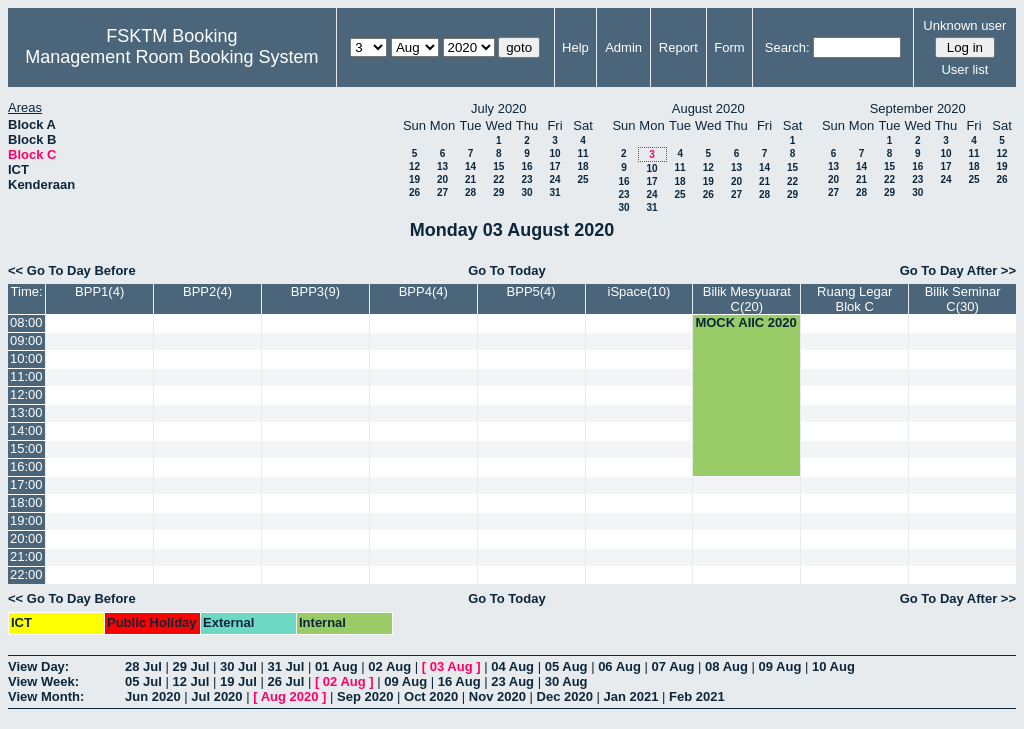 The image size is (1024, 729). What do you see at coordinates (780, 666) in the screenshot?
I see `09 Aug` at bounding box center [780, 666].